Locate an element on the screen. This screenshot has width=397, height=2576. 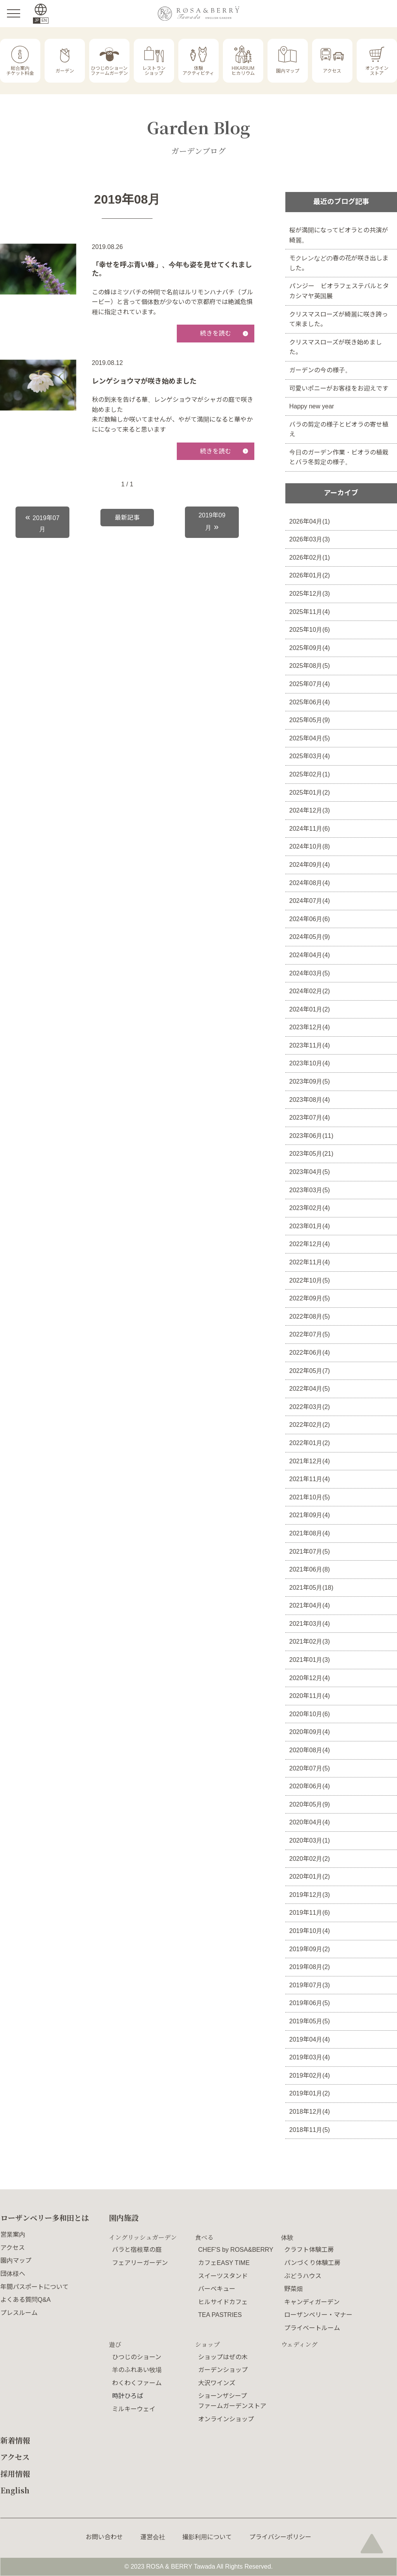
2022年06月(4) is located at coordinates (309, 1352).